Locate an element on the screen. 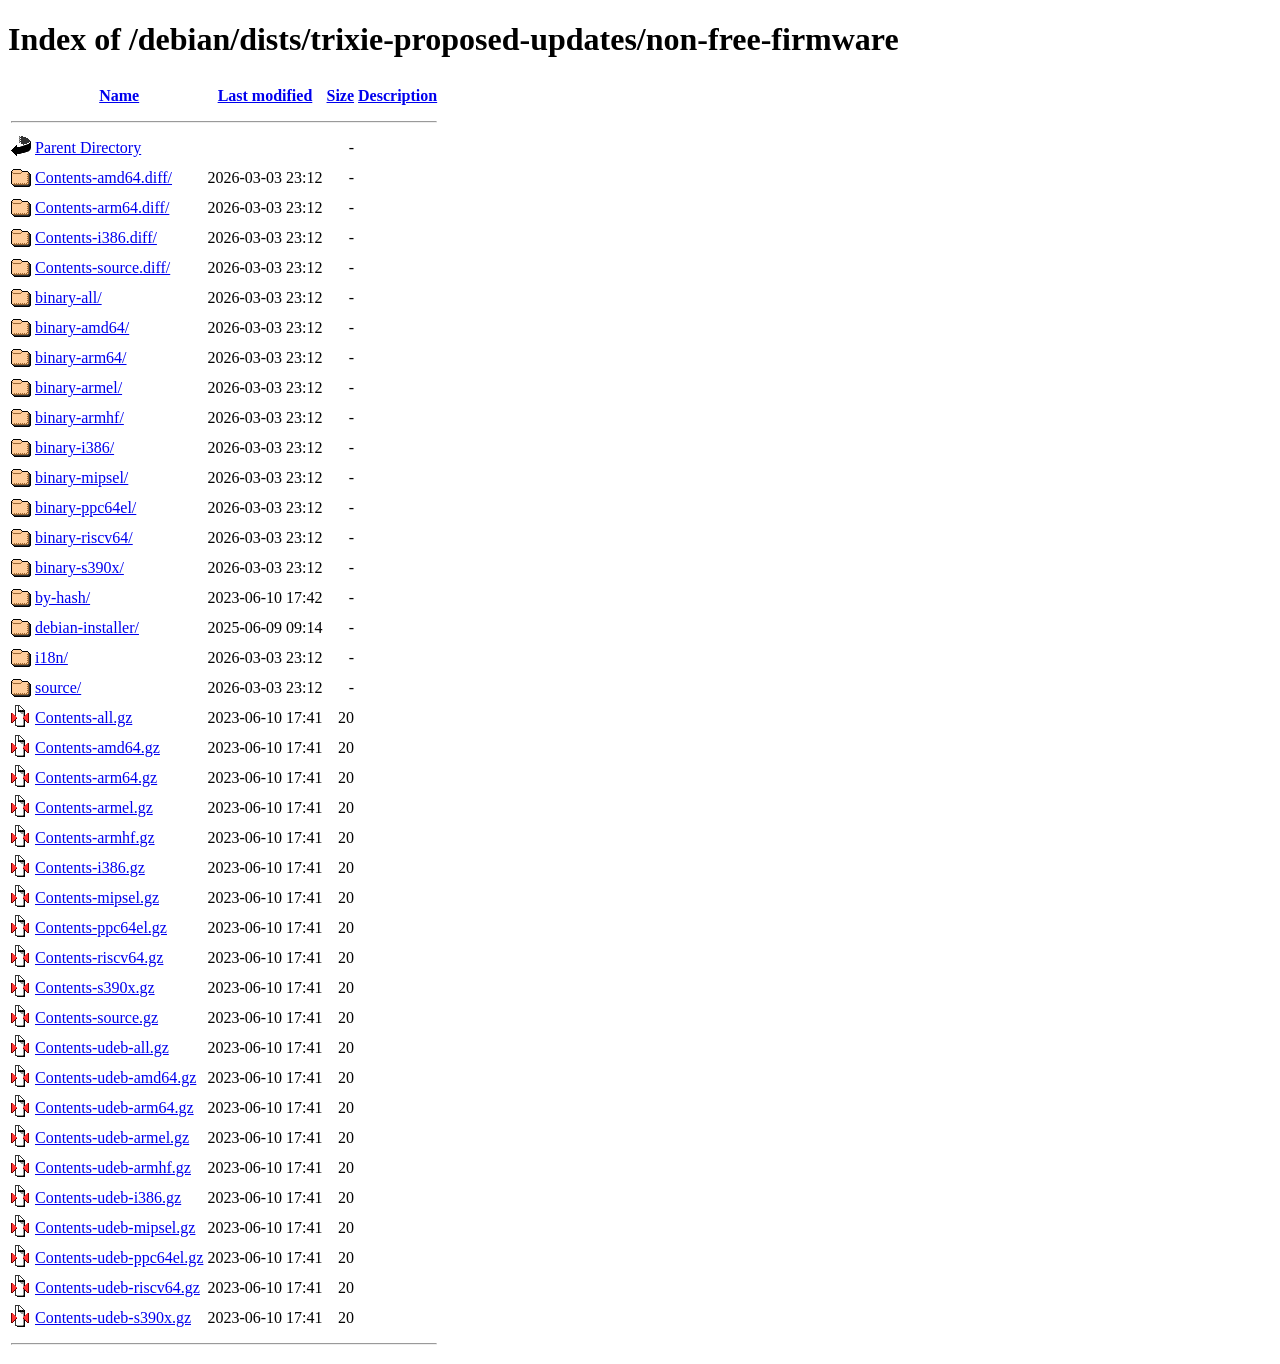 This screenshot has height=1364, width=1280. Contents-udeb-all.gz is located at coordinates (102, 1047).